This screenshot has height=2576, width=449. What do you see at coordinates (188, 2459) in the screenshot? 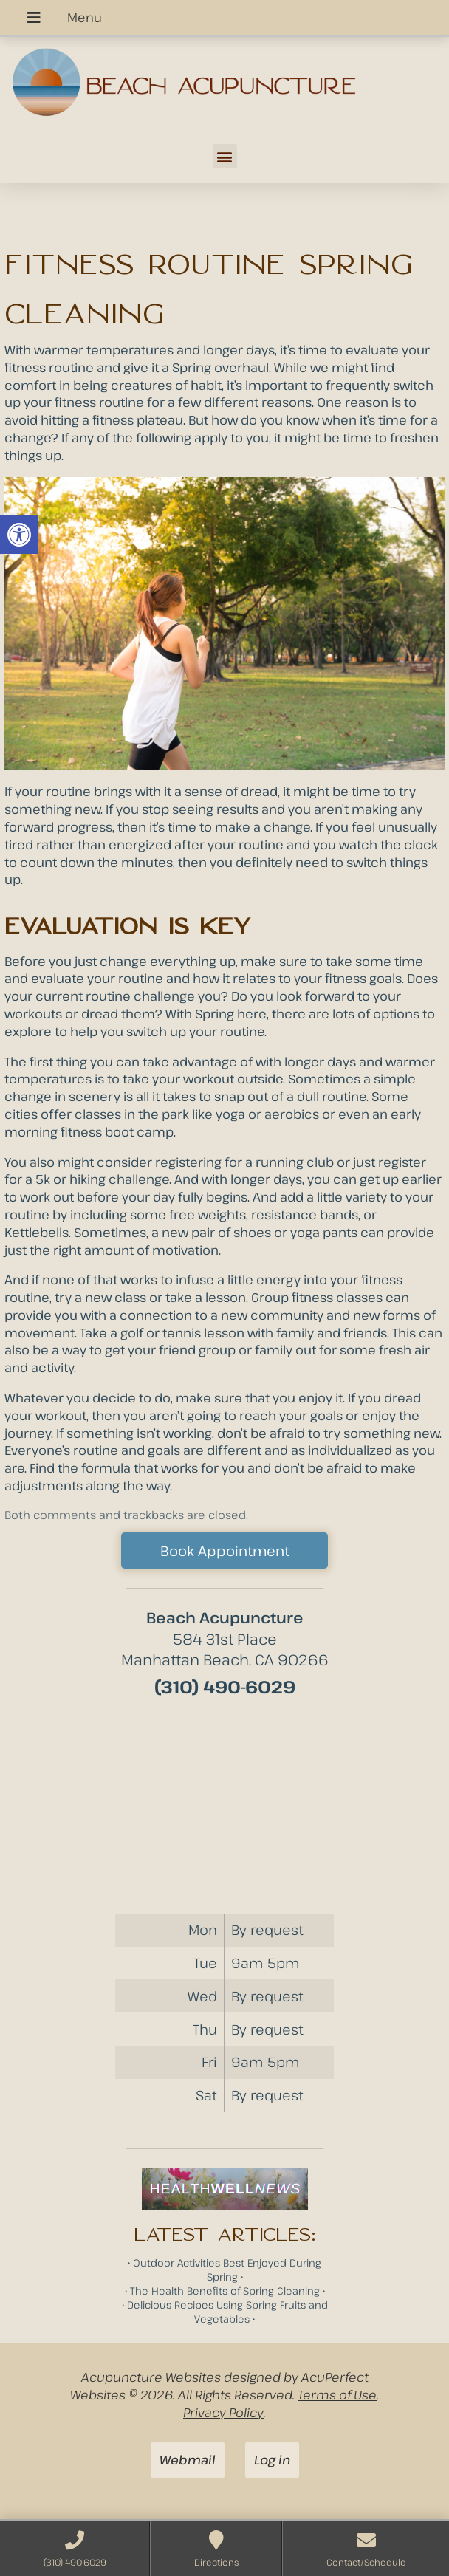
I see `Webmail` at bounding box center [188, 2459].